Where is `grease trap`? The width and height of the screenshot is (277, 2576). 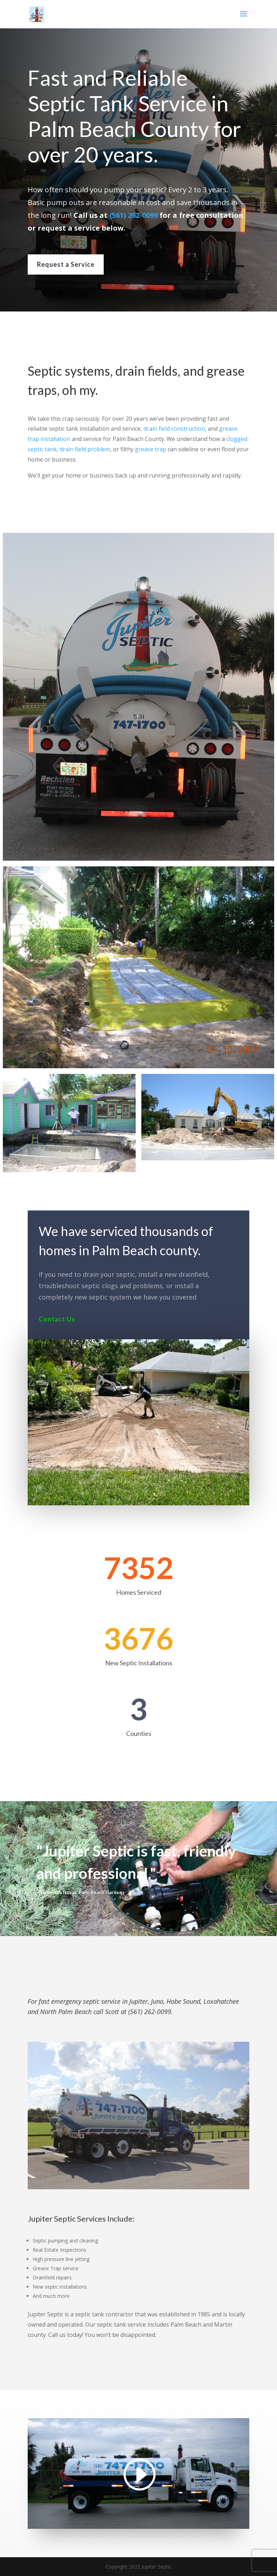
grease trap is located at coordinates (150, 449).